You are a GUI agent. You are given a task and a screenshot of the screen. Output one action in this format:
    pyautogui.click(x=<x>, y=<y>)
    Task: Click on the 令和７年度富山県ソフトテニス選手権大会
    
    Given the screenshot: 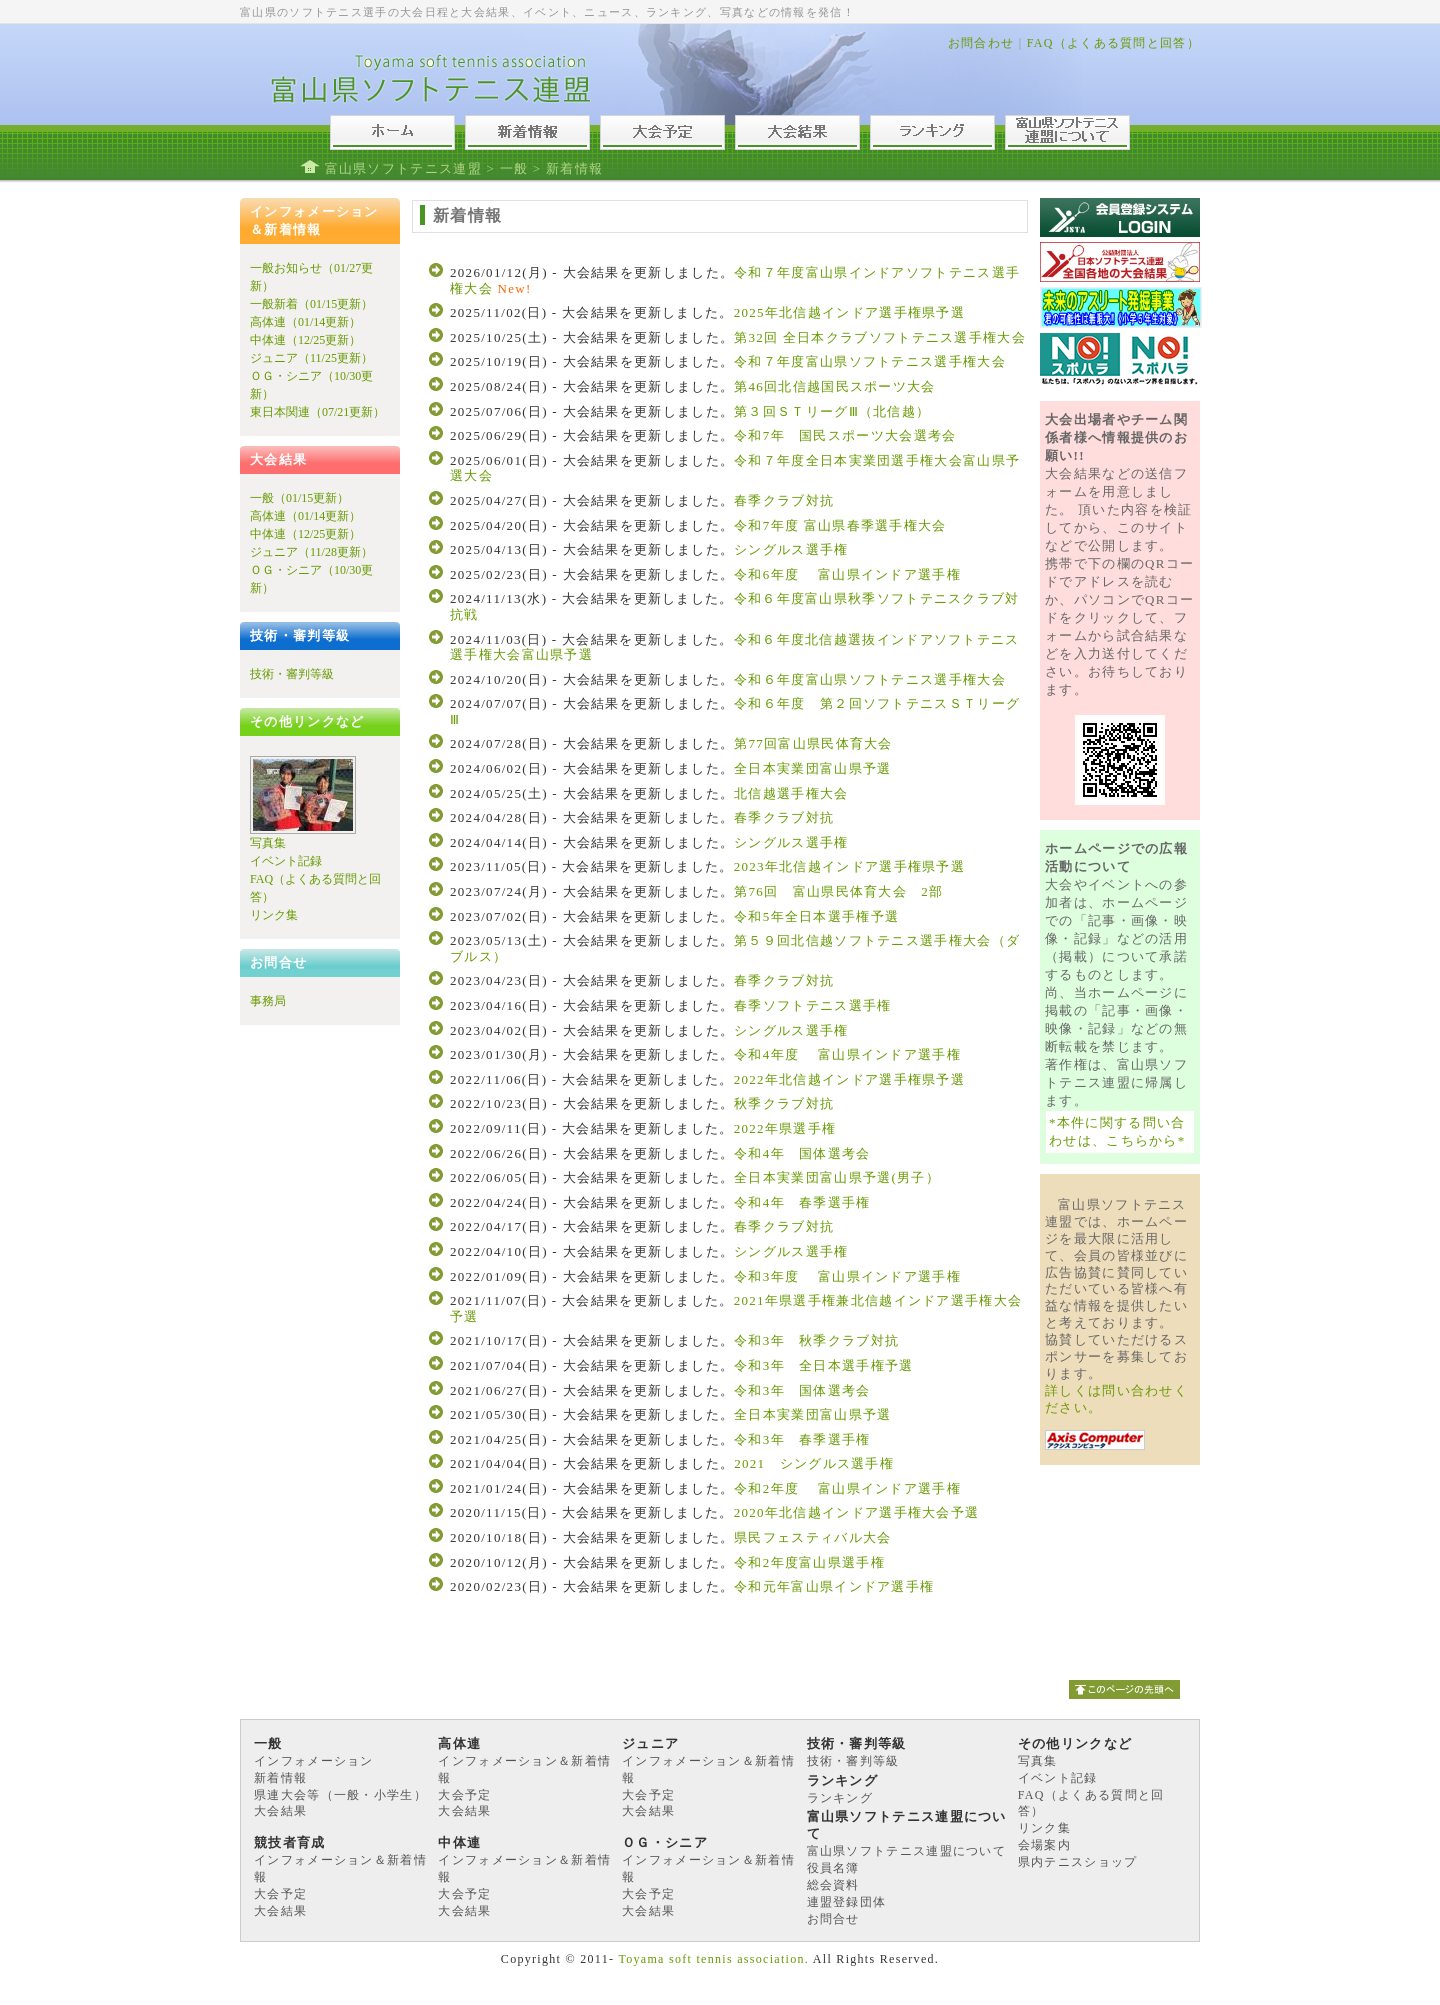 What is the action you would take?
    pyautogui.click(x=870, y=361)
    